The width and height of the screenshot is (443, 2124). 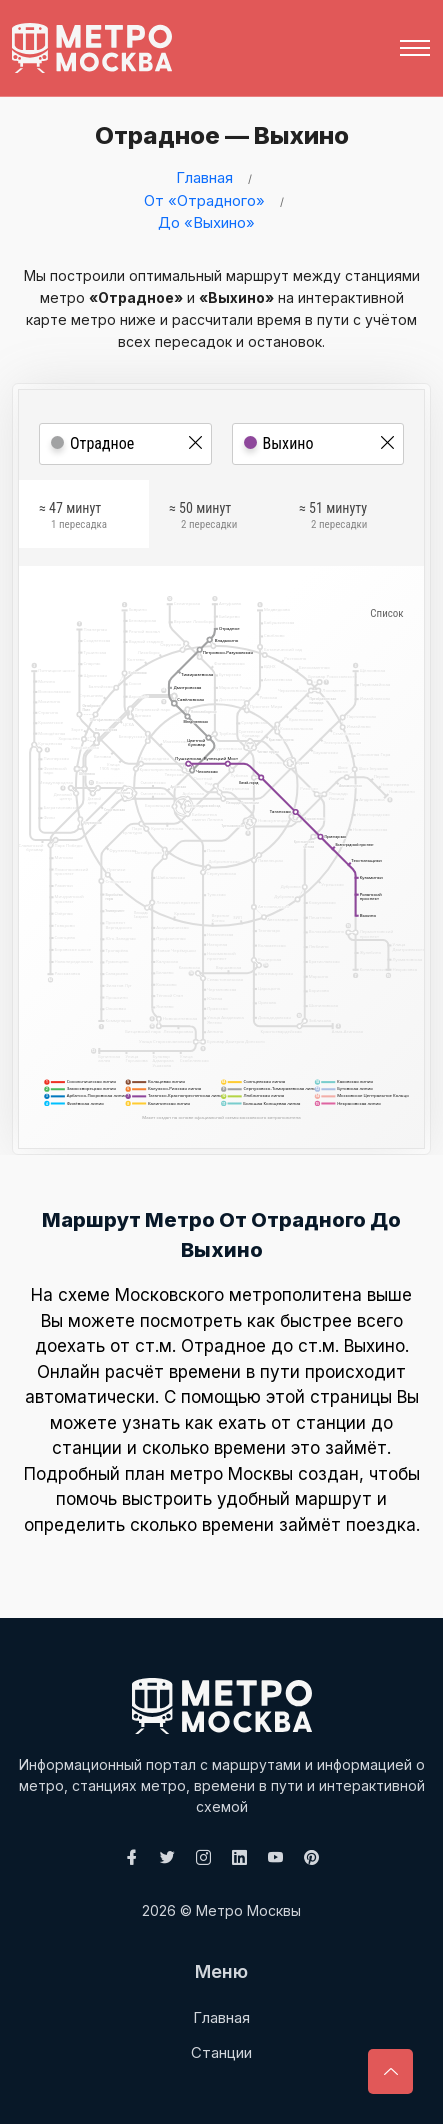 I want to click on Метро Москвы, so click(x=248, y=1910).